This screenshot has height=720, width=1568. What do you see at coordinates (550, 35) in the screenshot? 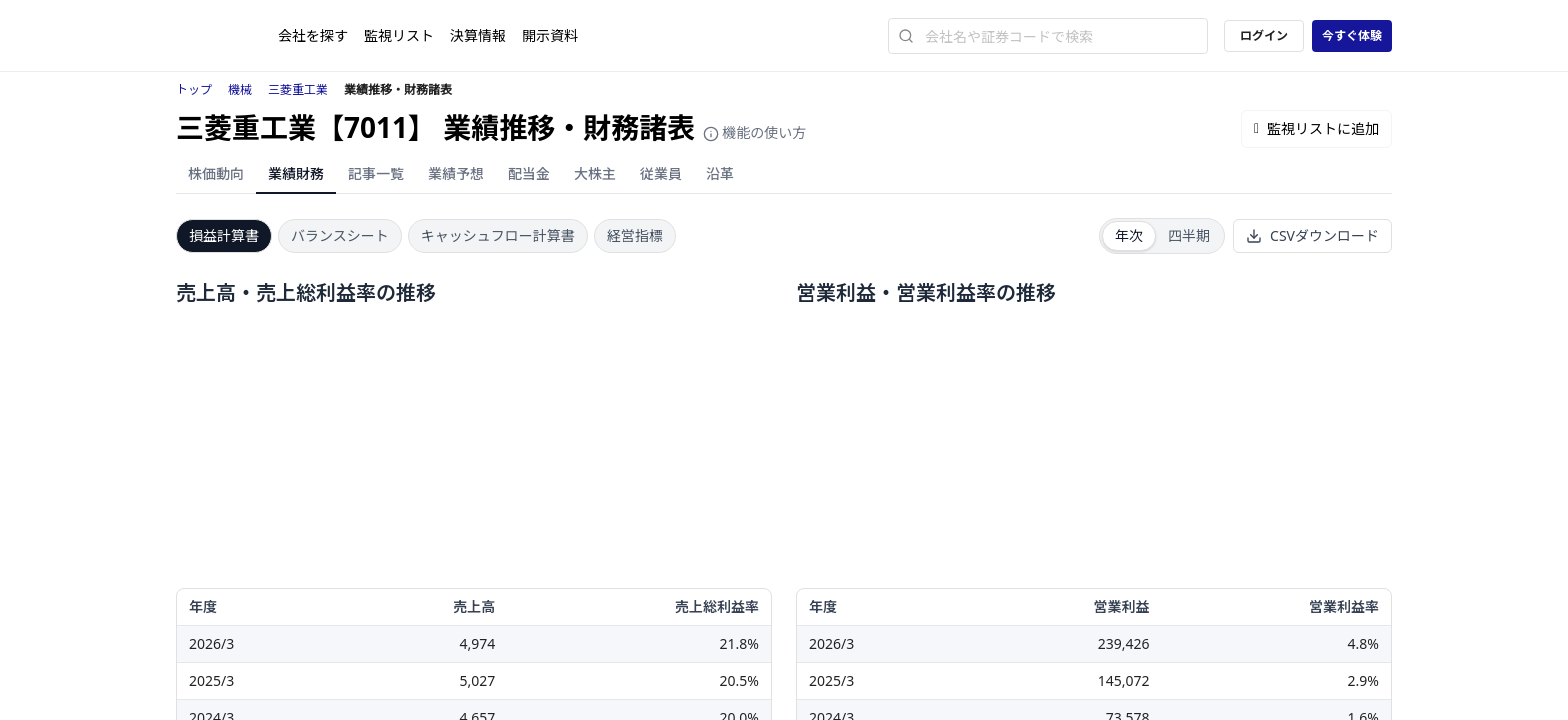
I see `開示` at bounding box center [550, 35].